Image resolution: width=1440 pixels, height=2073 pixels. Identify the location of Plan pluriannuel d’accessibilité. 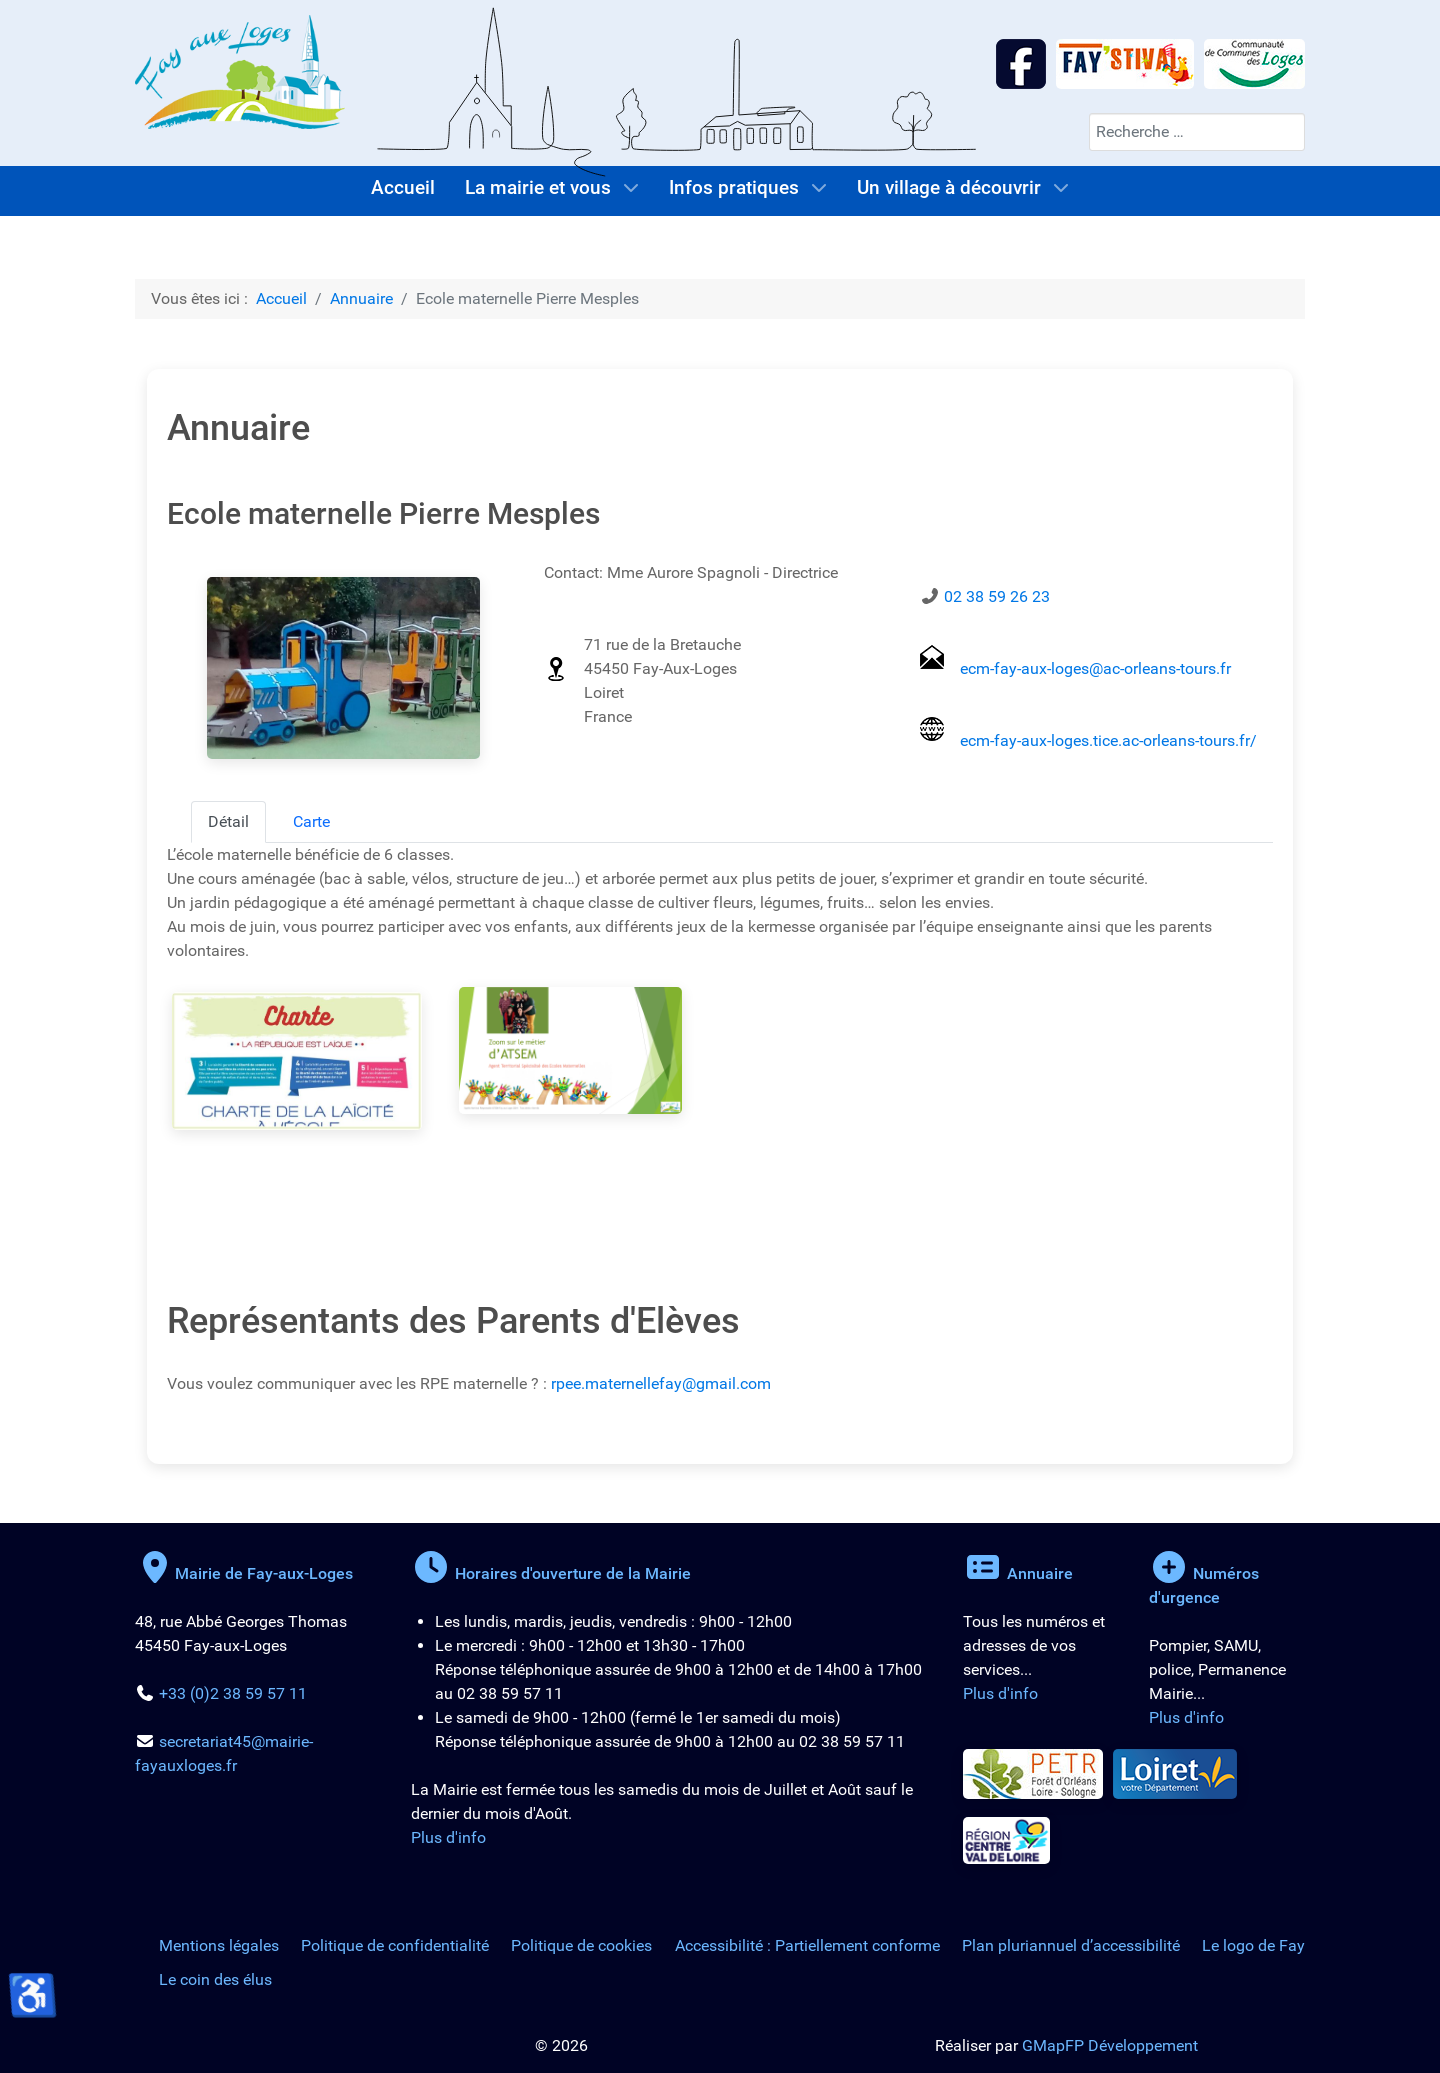
(1071, 1945).